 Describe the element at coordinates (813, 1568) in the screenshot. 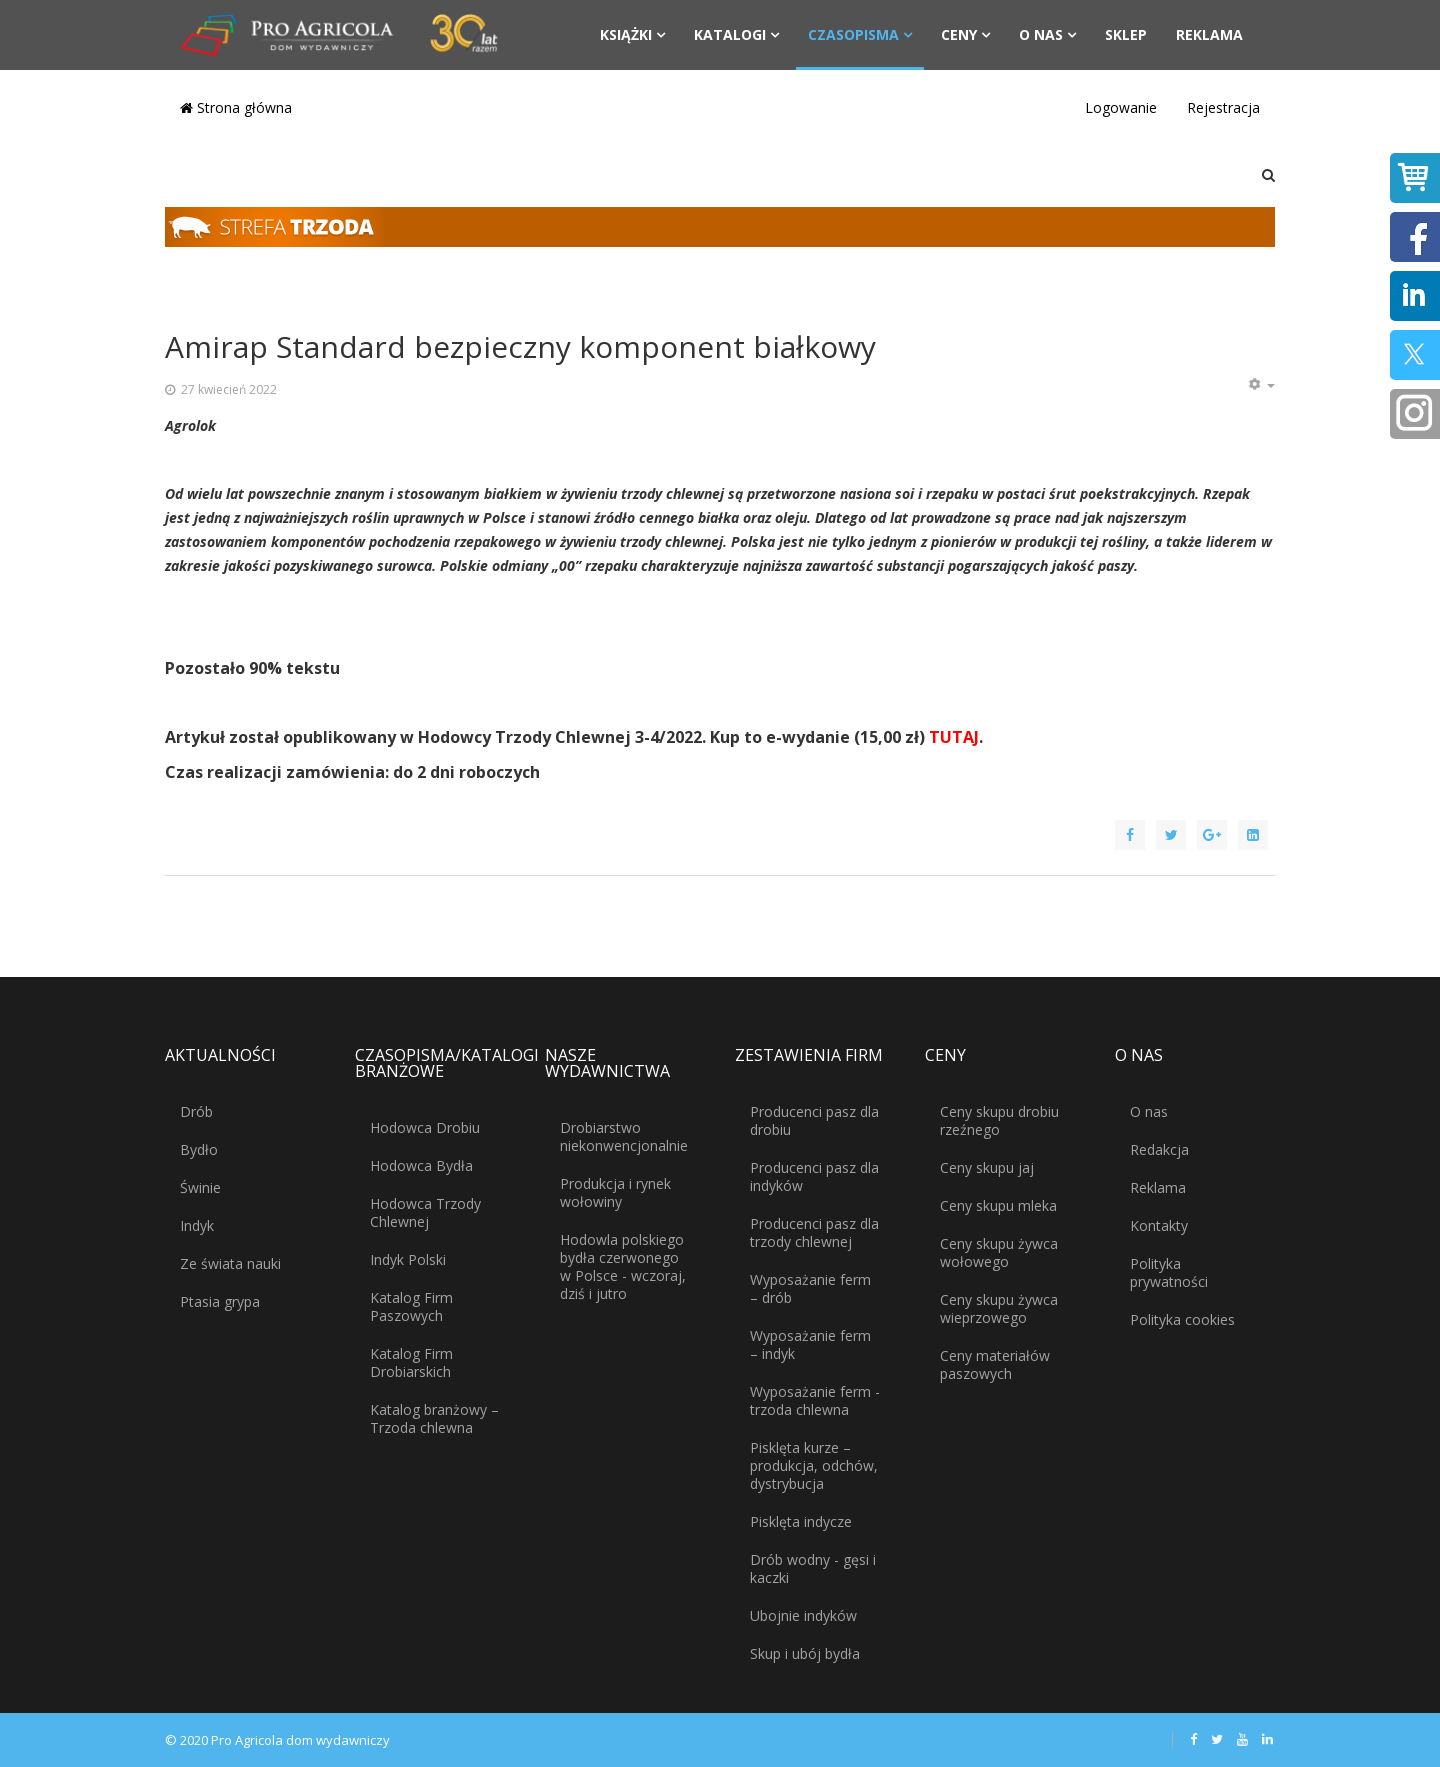

I see `Drób wodny - gęsi i kaczki` at that location.